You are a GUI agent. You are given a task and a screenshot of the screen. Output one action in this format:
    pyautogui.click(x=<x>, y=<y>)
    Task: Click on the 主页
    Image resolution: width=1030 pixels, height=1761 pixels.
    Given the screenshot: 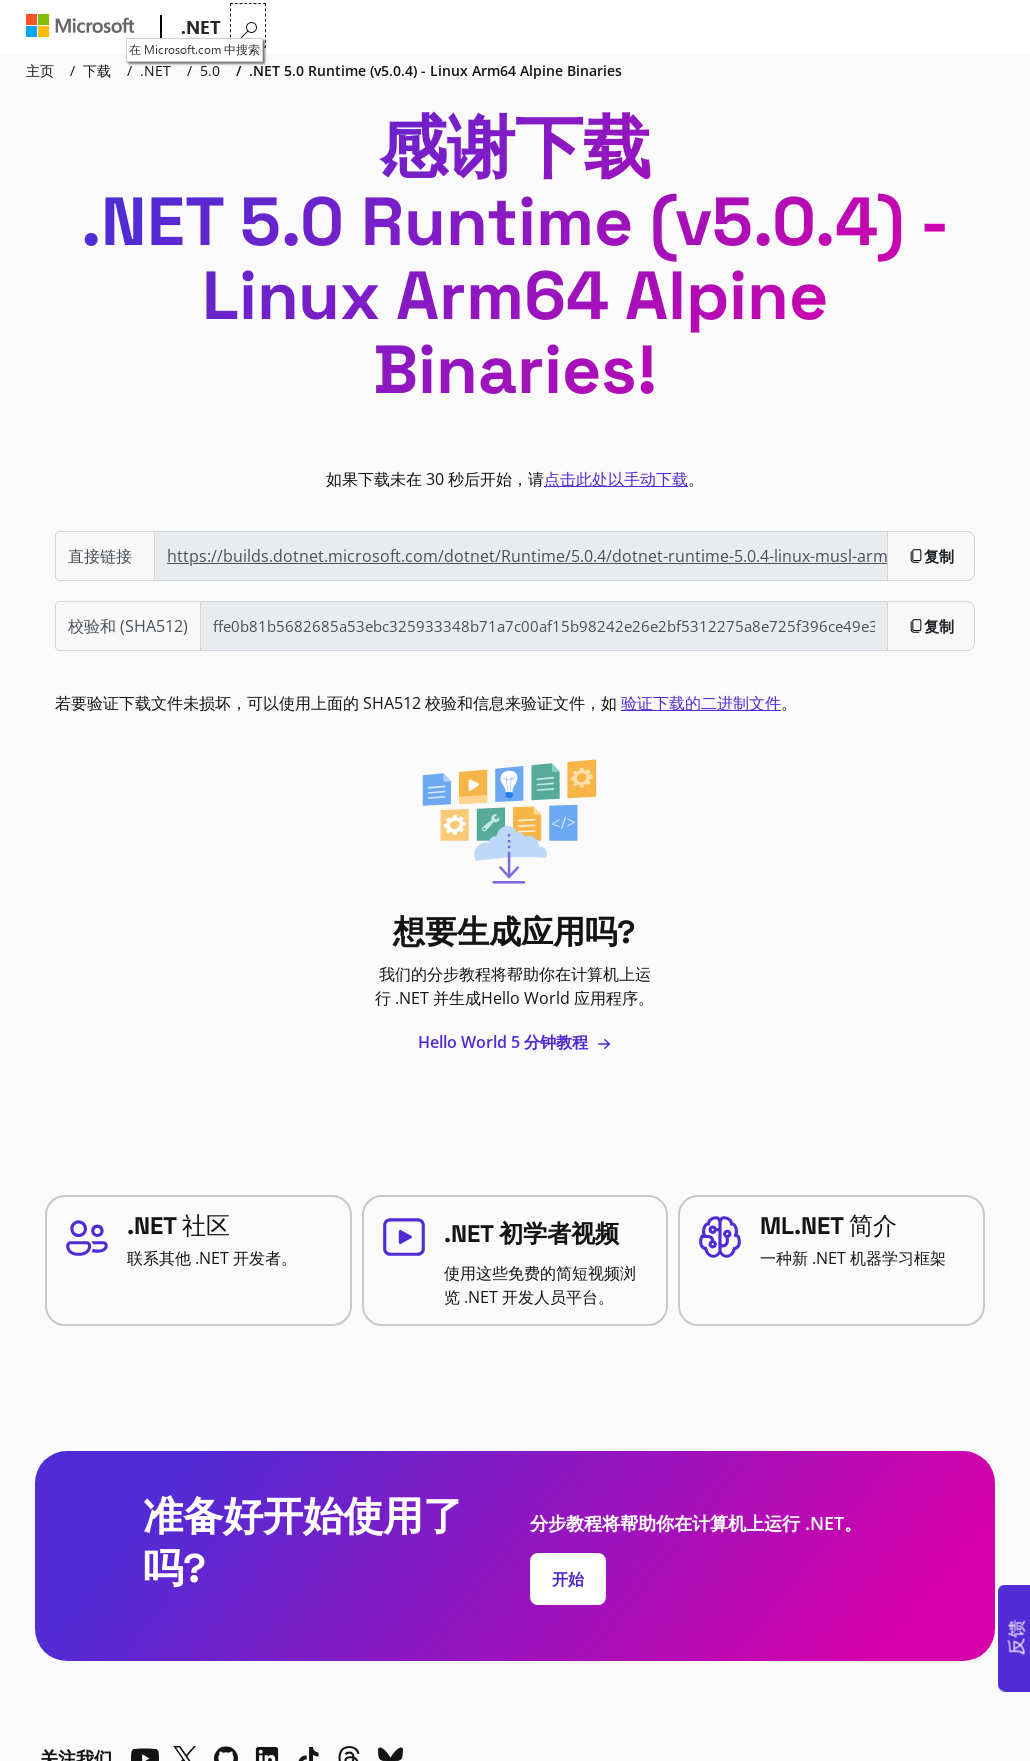 What is the action you would take?
    pyautogui.click(x=40, y=70)
    